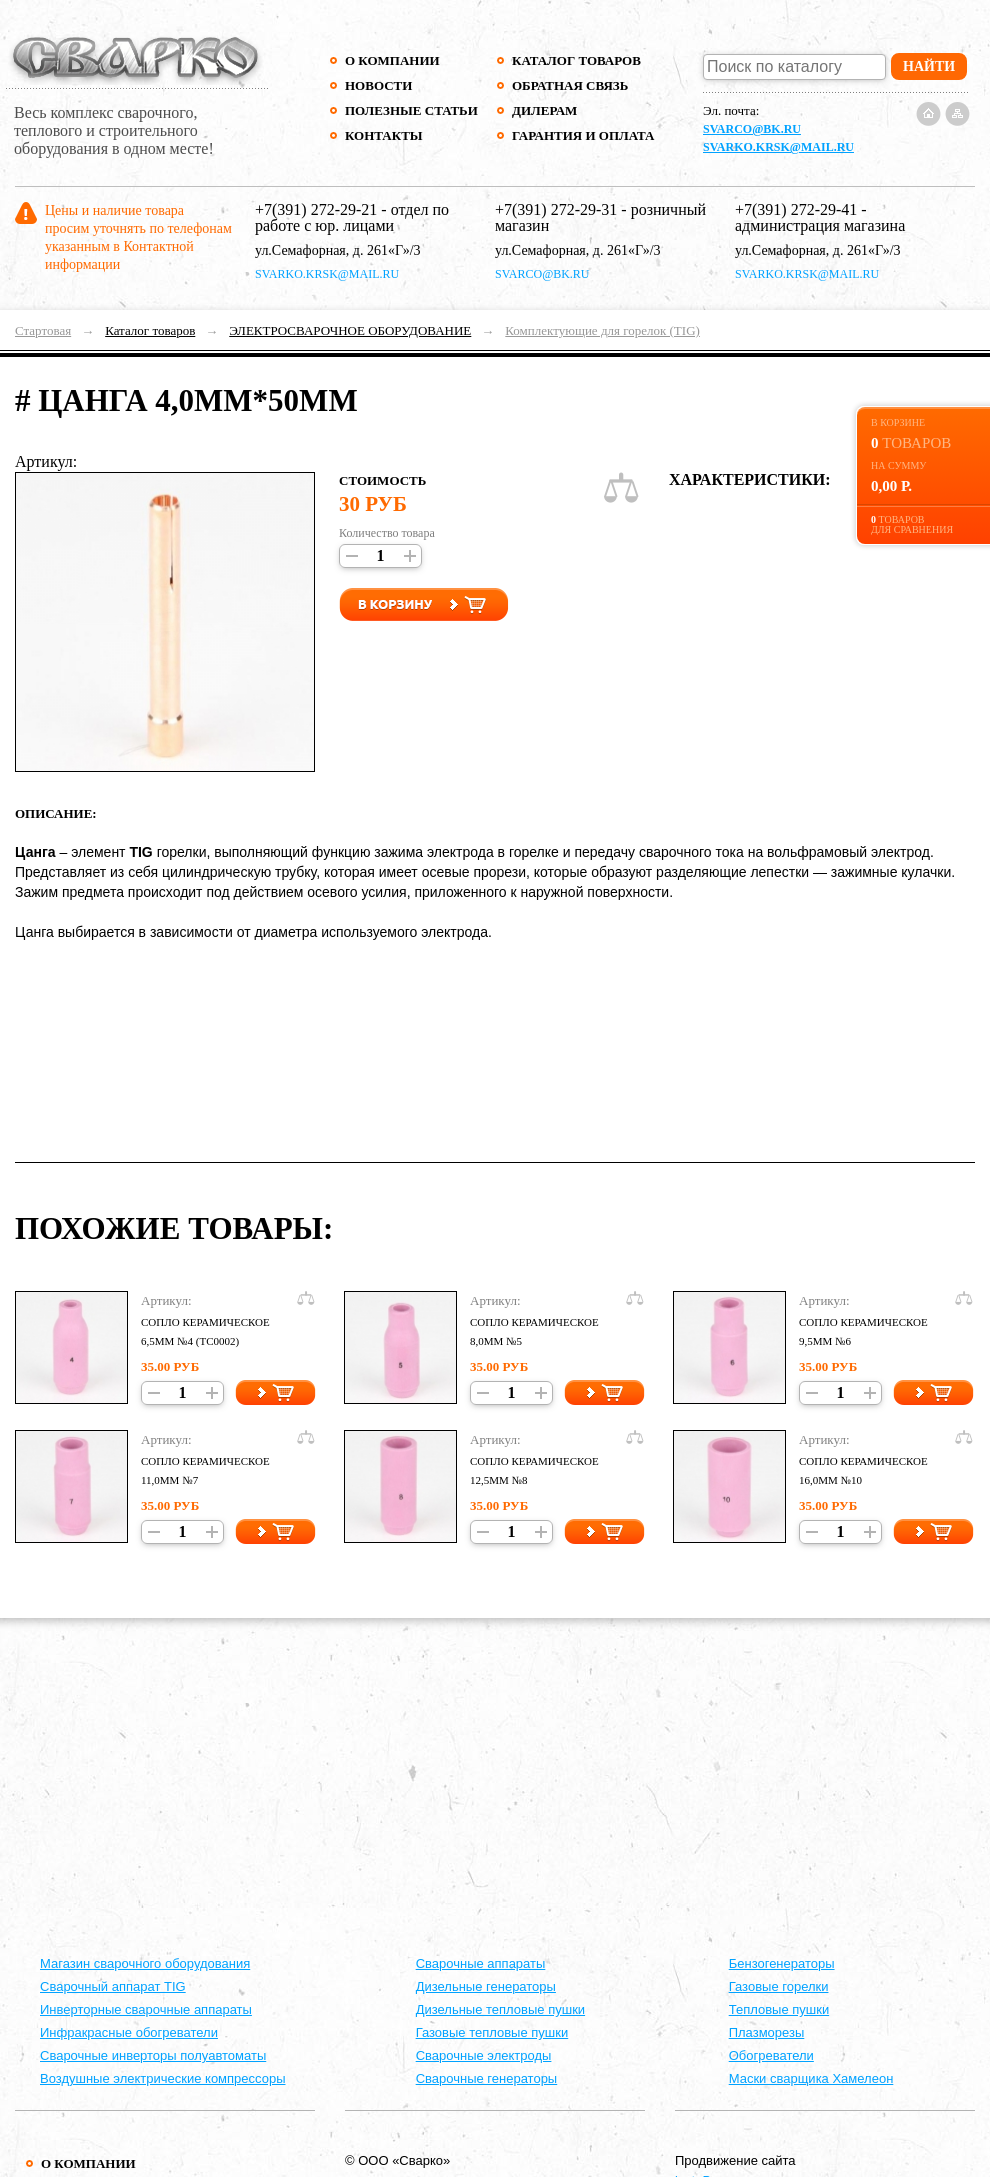 The height and width of the screenshot is (2177, 990). Describe the element at coordinates (350, 330) in the screenshot. I see `ЭЛЕКТРОСВАРОЧНОЕ ОБОРУДОВАНИЕ` at that location.